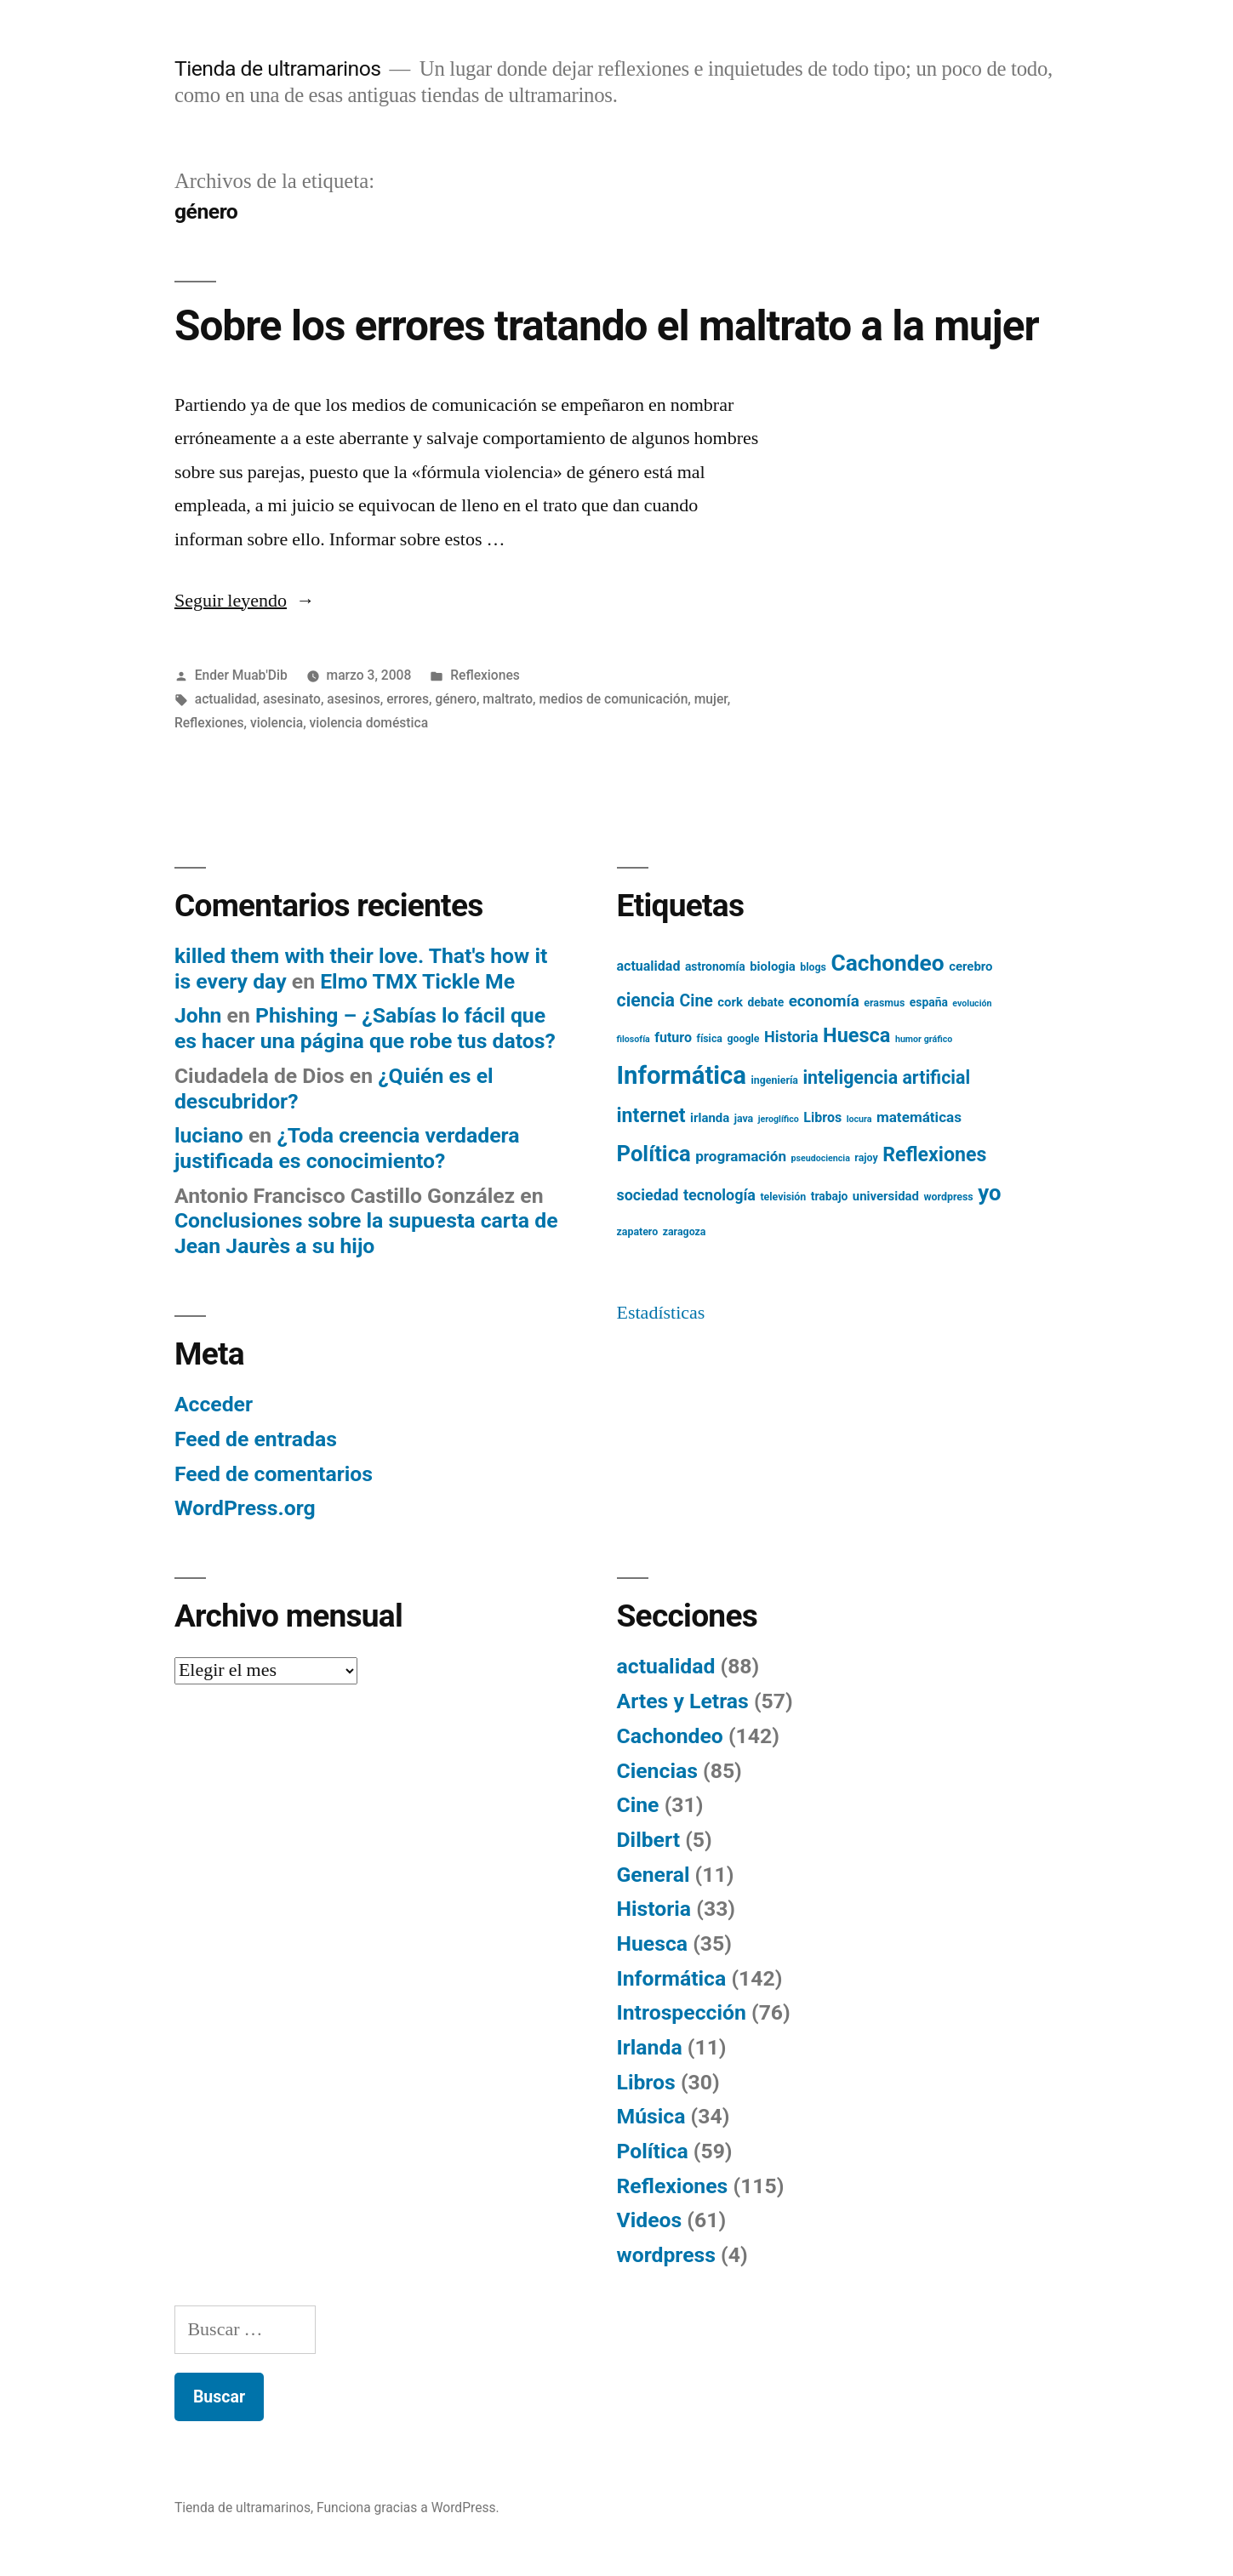 This screenshot has width=1233, height=2576. What do you see at coordinates (672, 1978) in the screenshot?
I see `Informática` at bounding box center [672, 1978].